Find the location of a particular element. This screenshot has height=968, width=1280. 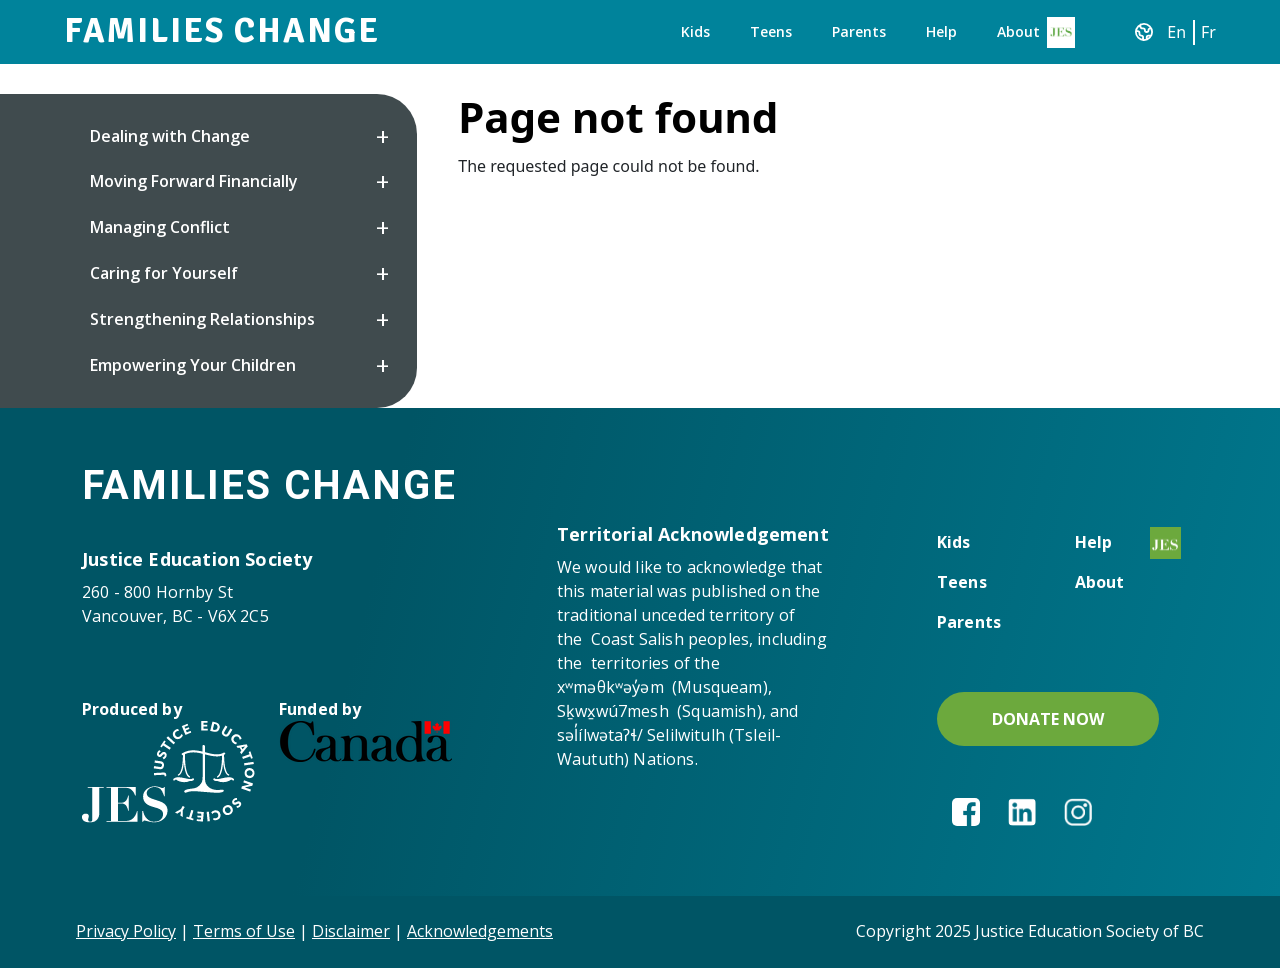

Parents is located at coordinates (859, 31).